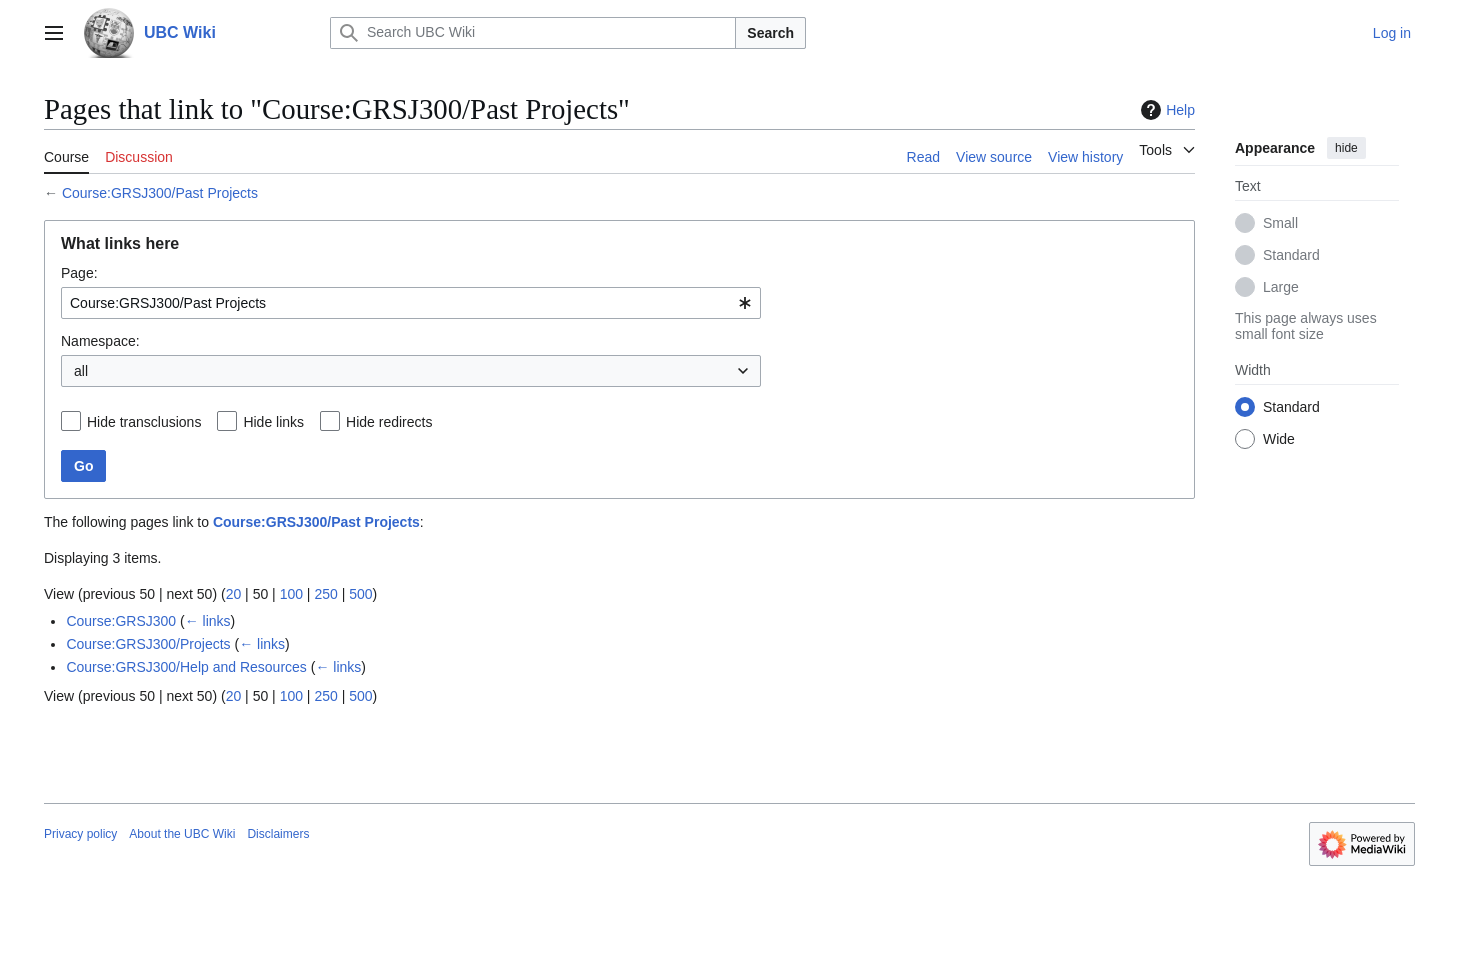 This screenshot has height=956, width=1459. Describe the element at coordinates (1291, 255) in the screenshot. I see `Standard` at that location.